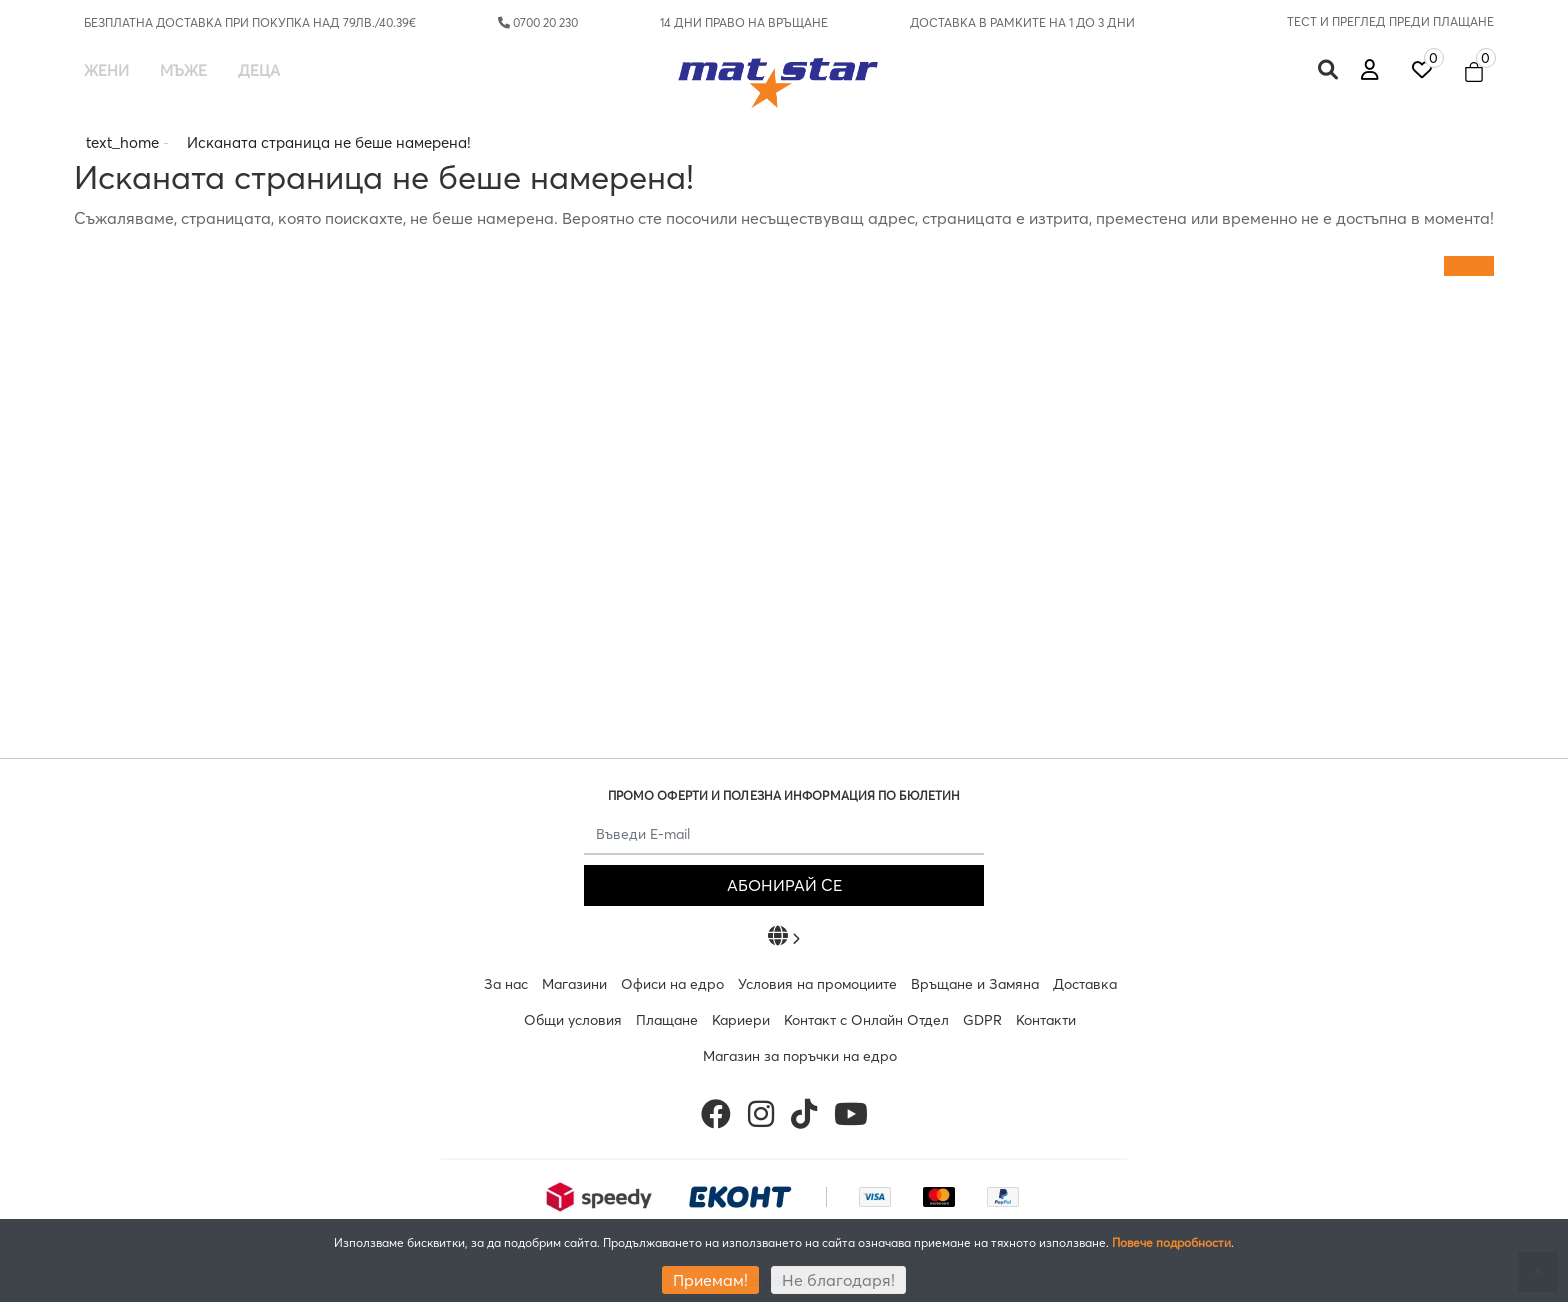  What do you see at coordinates (667, 1020) in the screenshot?
I see `Плащане` at bounding box center [667, 1020].